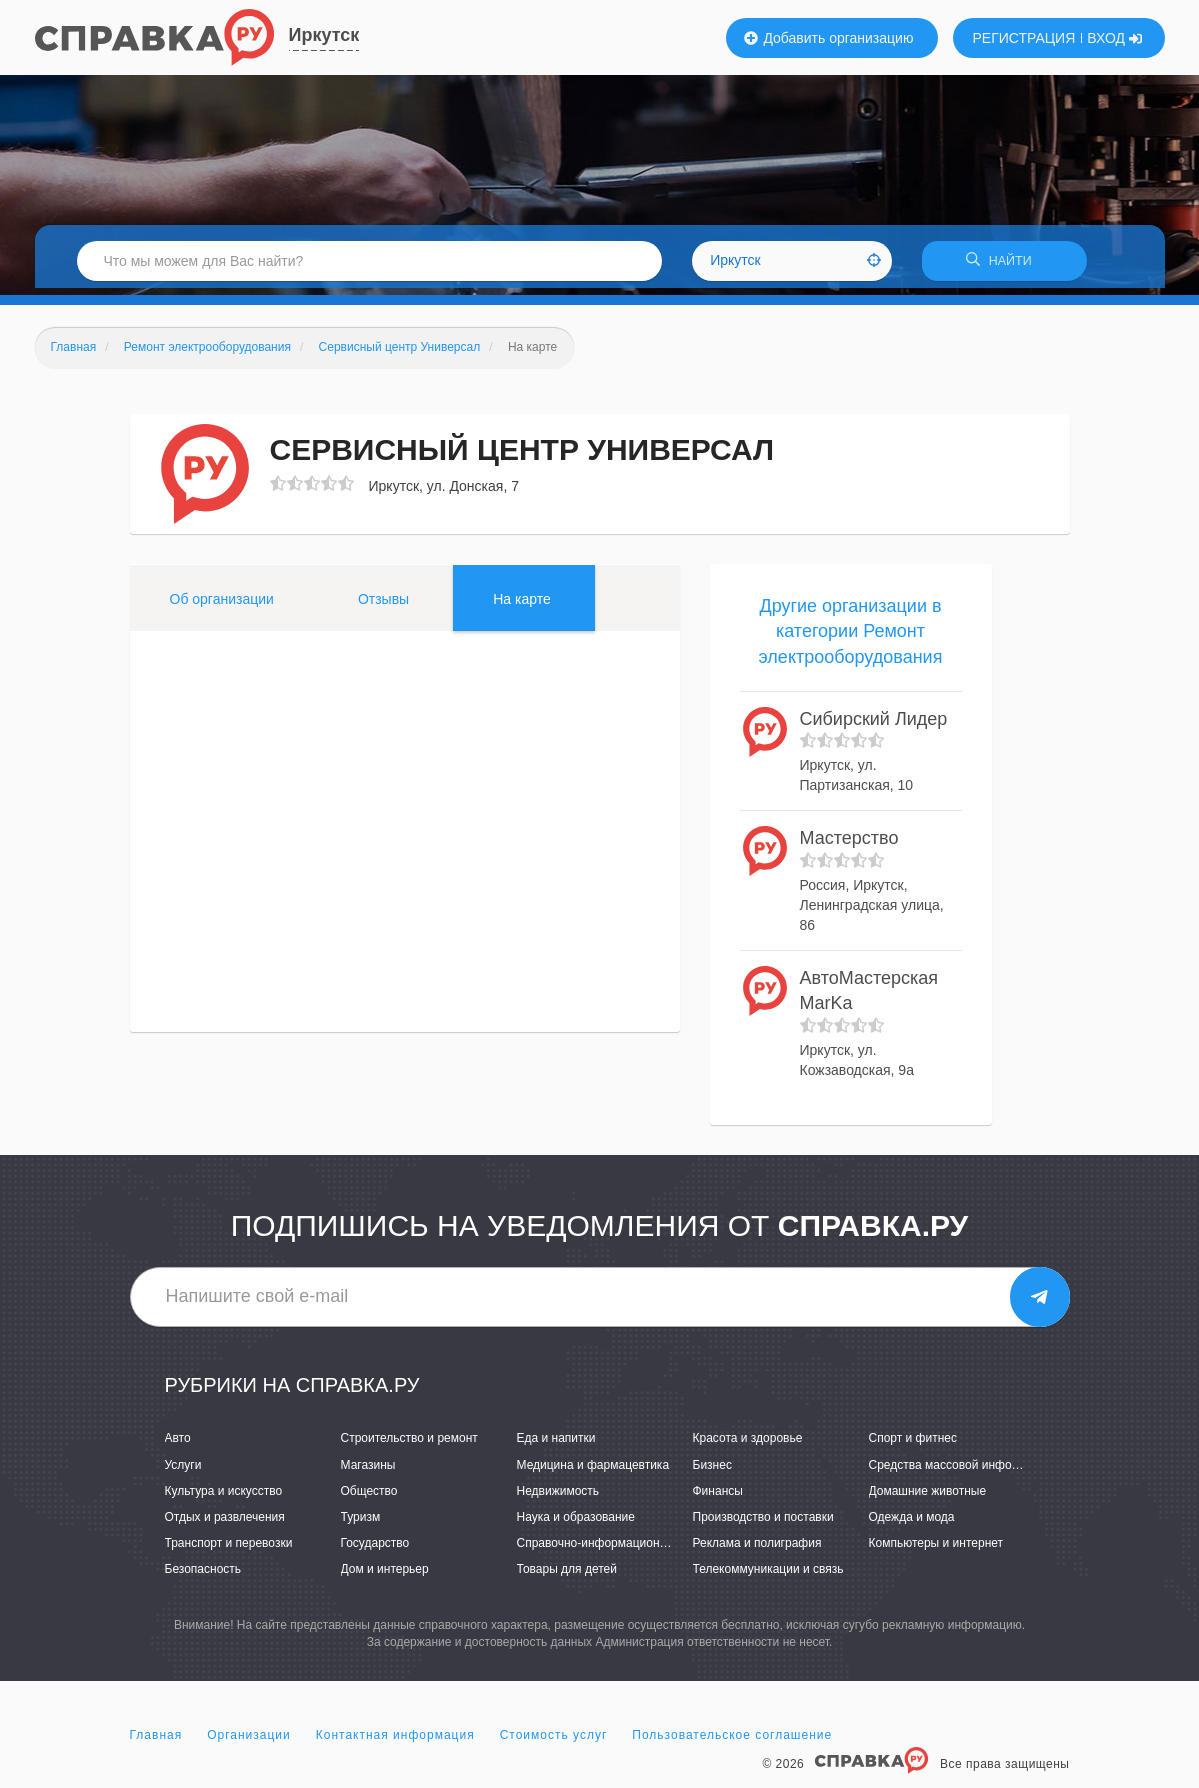 The height and width of the screenshot is (1788, 1199). I want to click on Добавить организацию, so click(829, 38).